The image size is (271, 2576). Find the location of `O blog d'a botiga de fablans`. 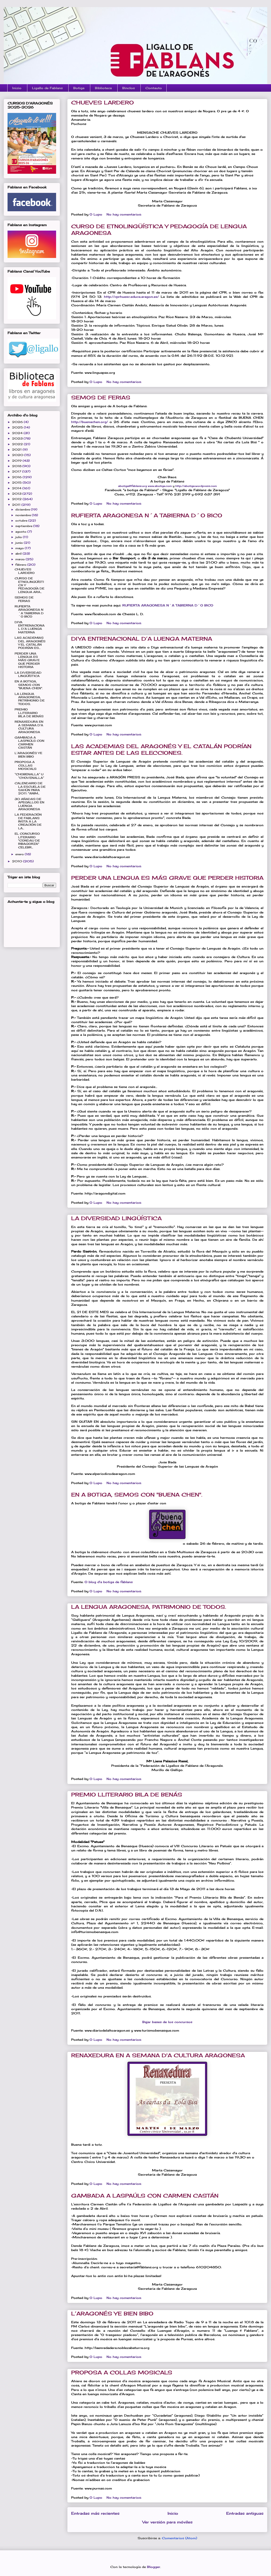

O blog d'a botiga de fablans is located at coordinates (109, 1582).